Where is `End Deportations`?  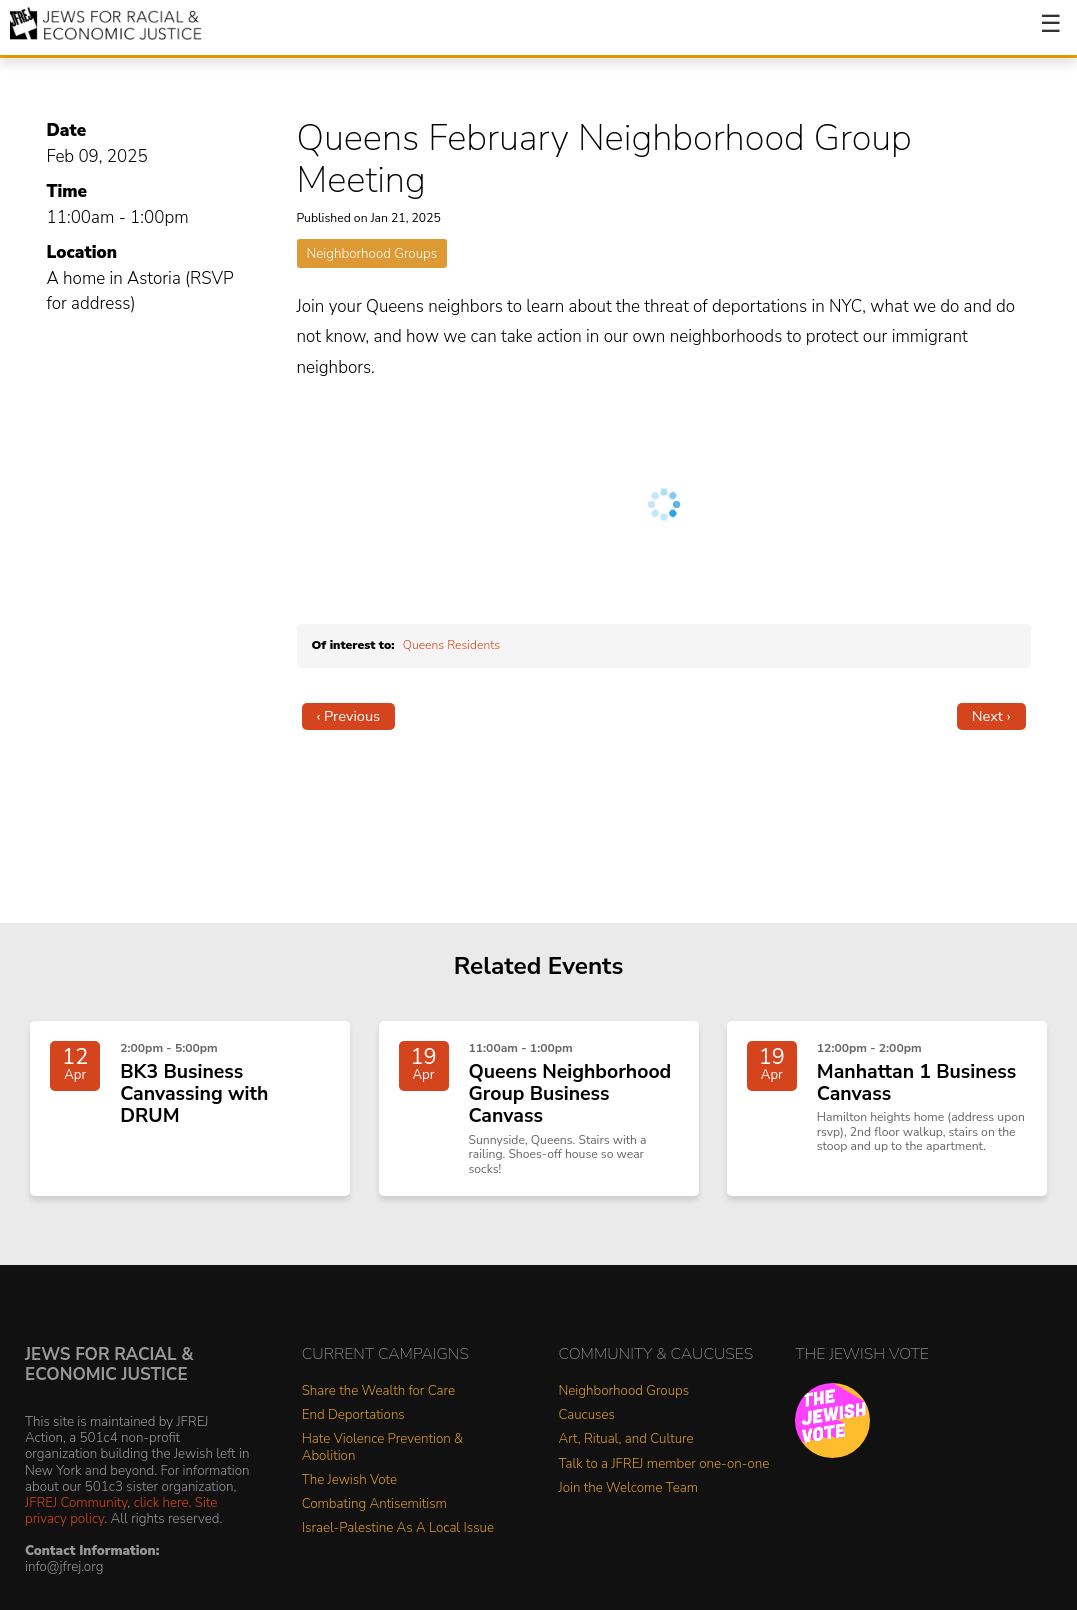 End Deportations is located at coordinates (353, 1439).